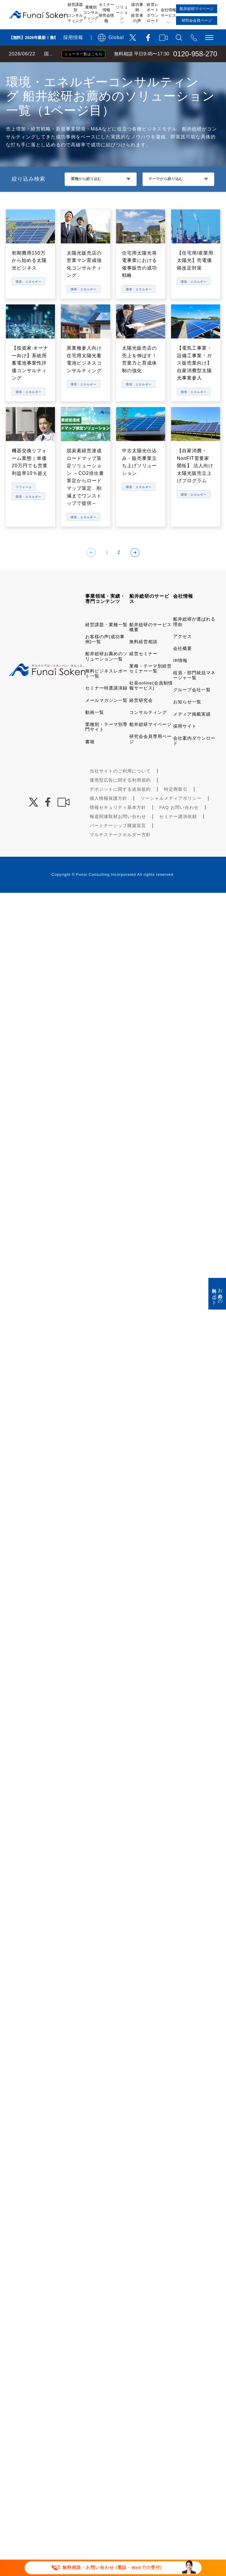  Describe the element at coordinates (180, 676) in the screenshot. I see `IR情報` at that location.